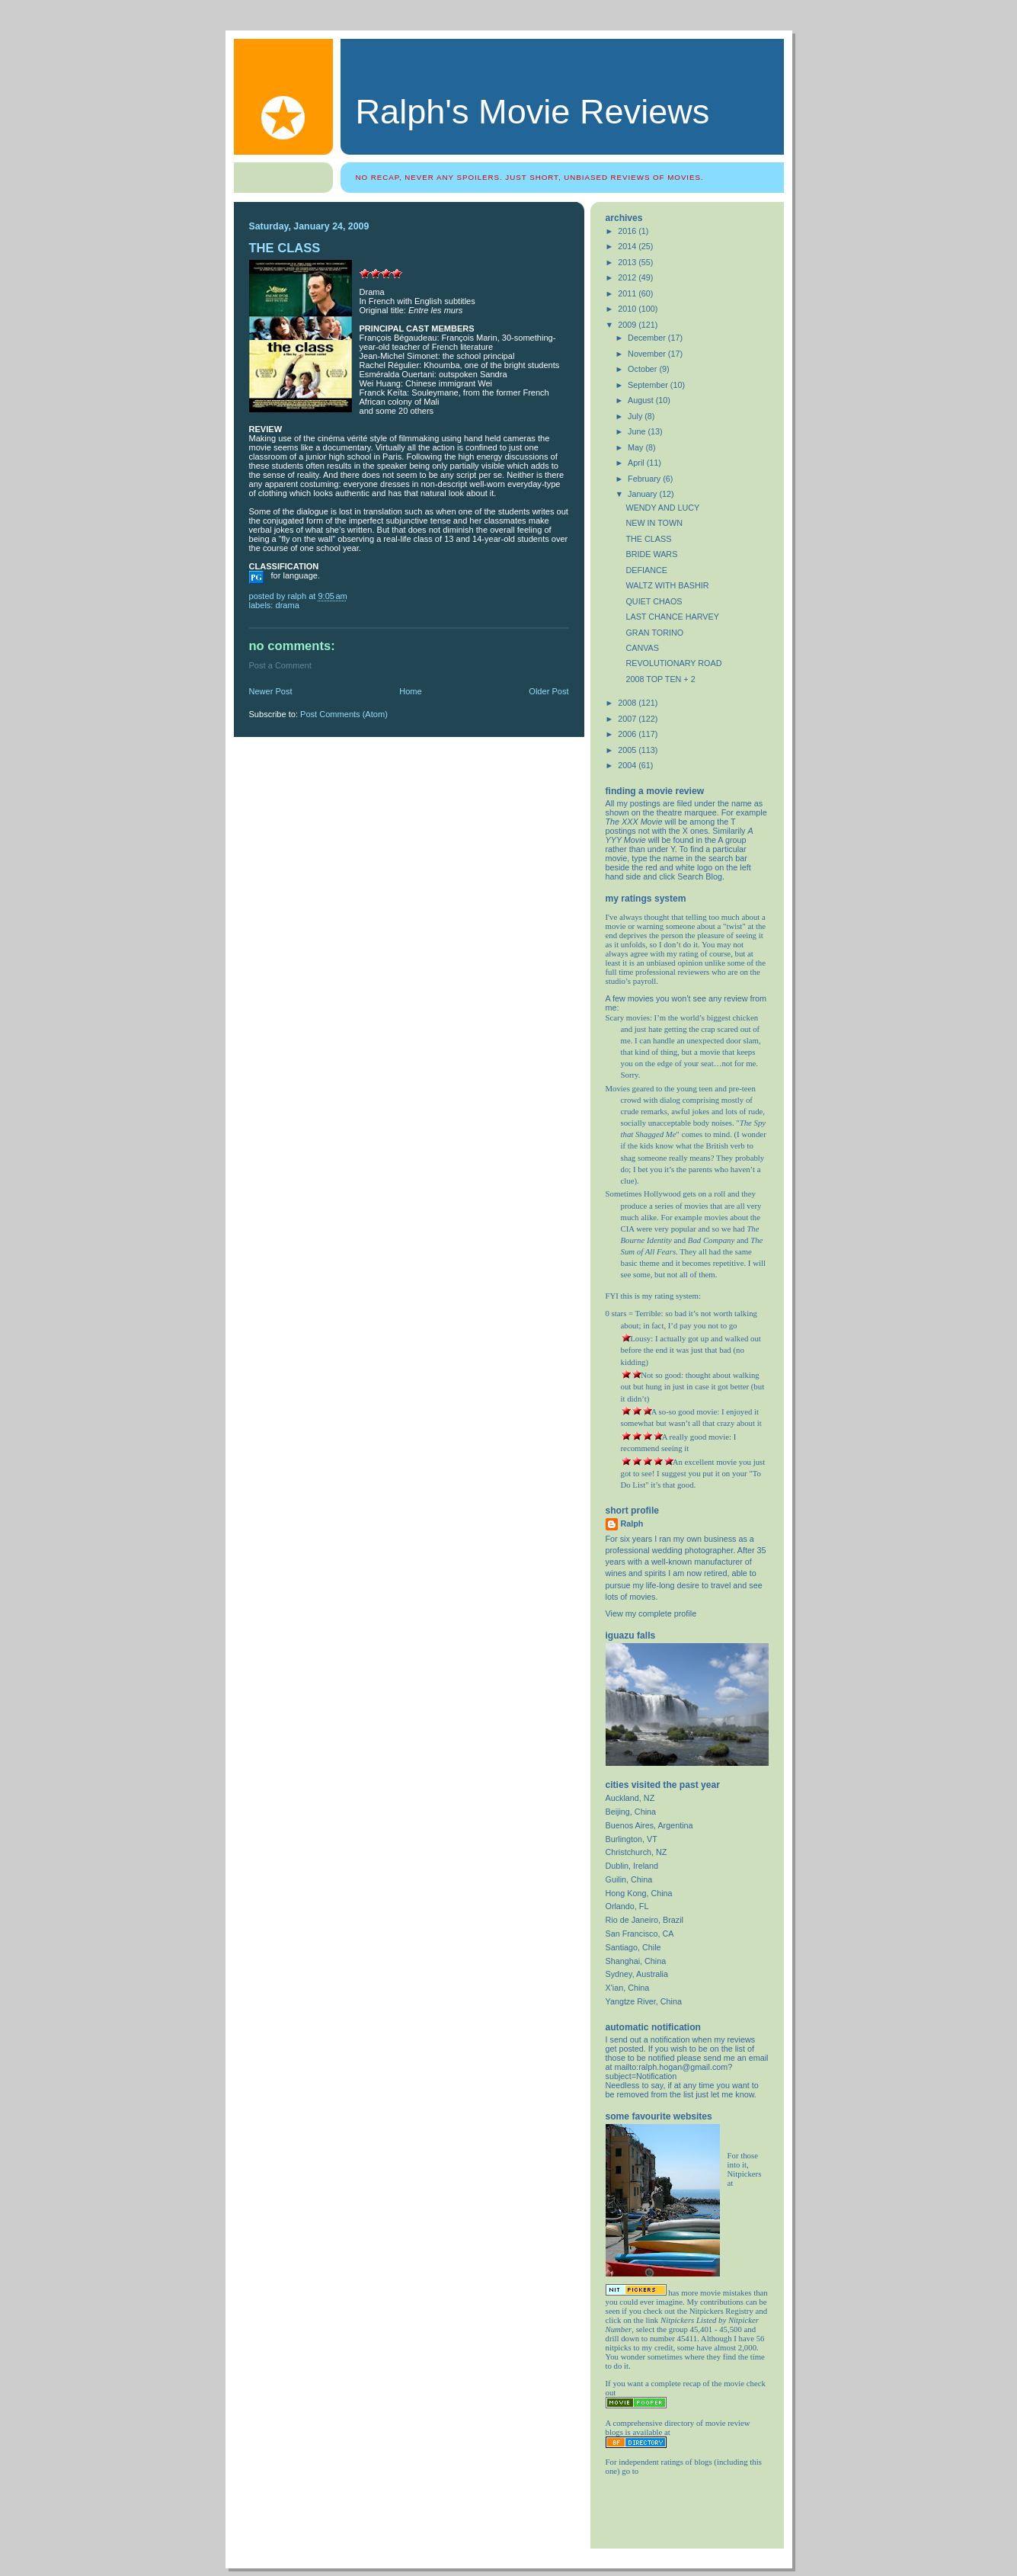 This screenshot has height=2576, width=1017. I want to click on BRIDE WARS, so click(651, 554).